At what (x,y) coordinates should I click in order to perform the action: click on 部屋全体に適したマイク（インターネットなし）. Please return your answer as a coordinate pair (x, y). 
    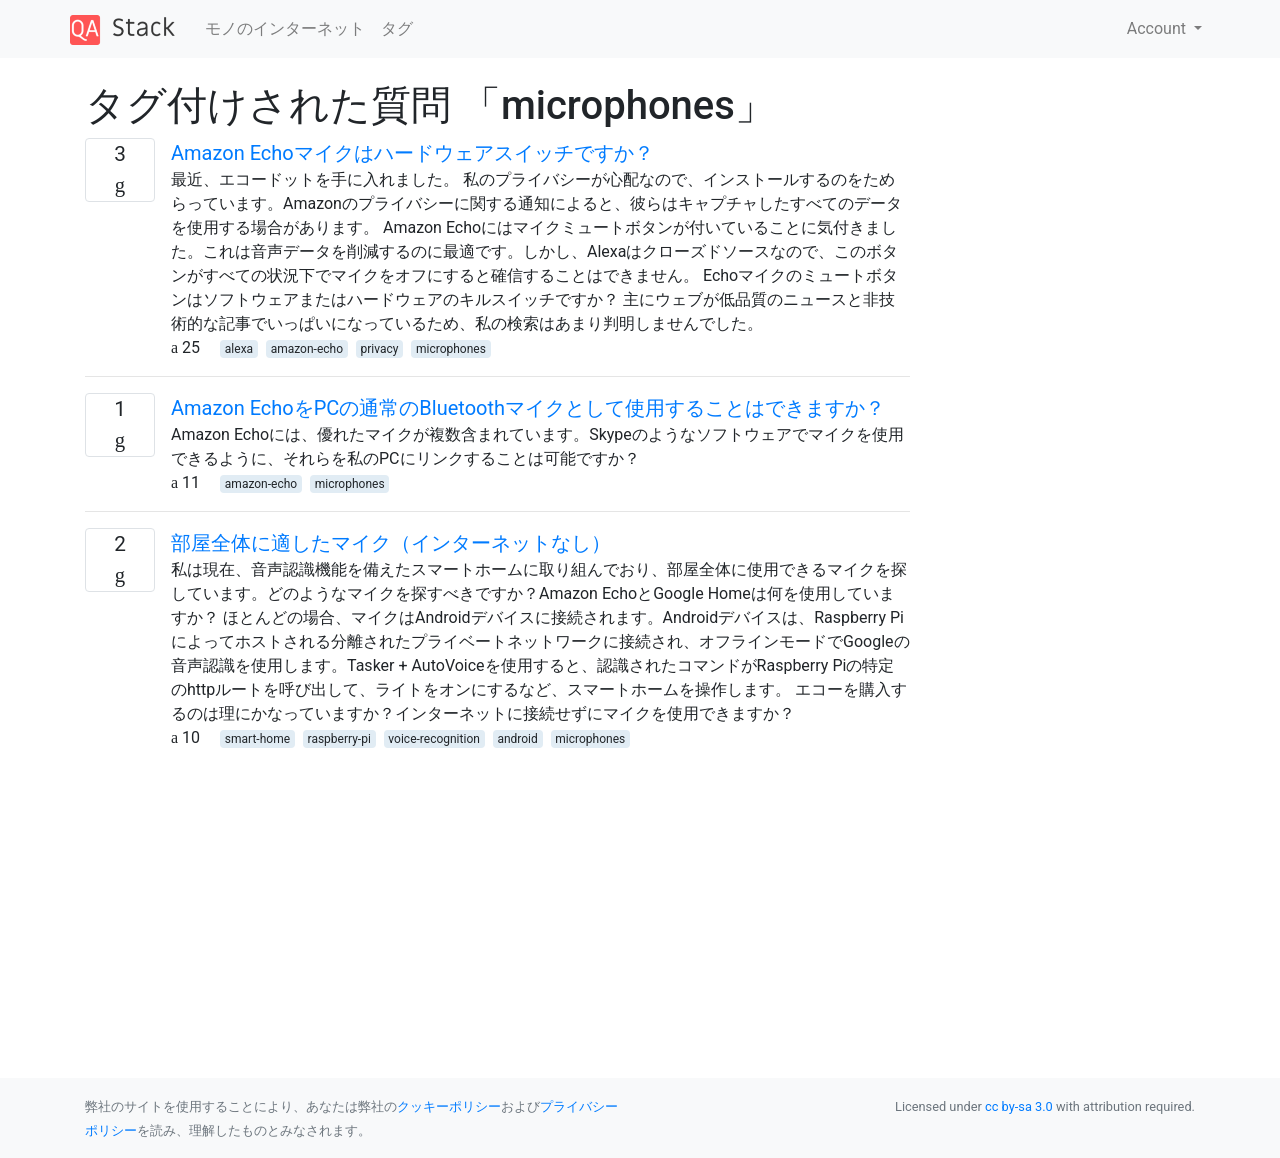
    Looking at the image, I should click on (391, 543).